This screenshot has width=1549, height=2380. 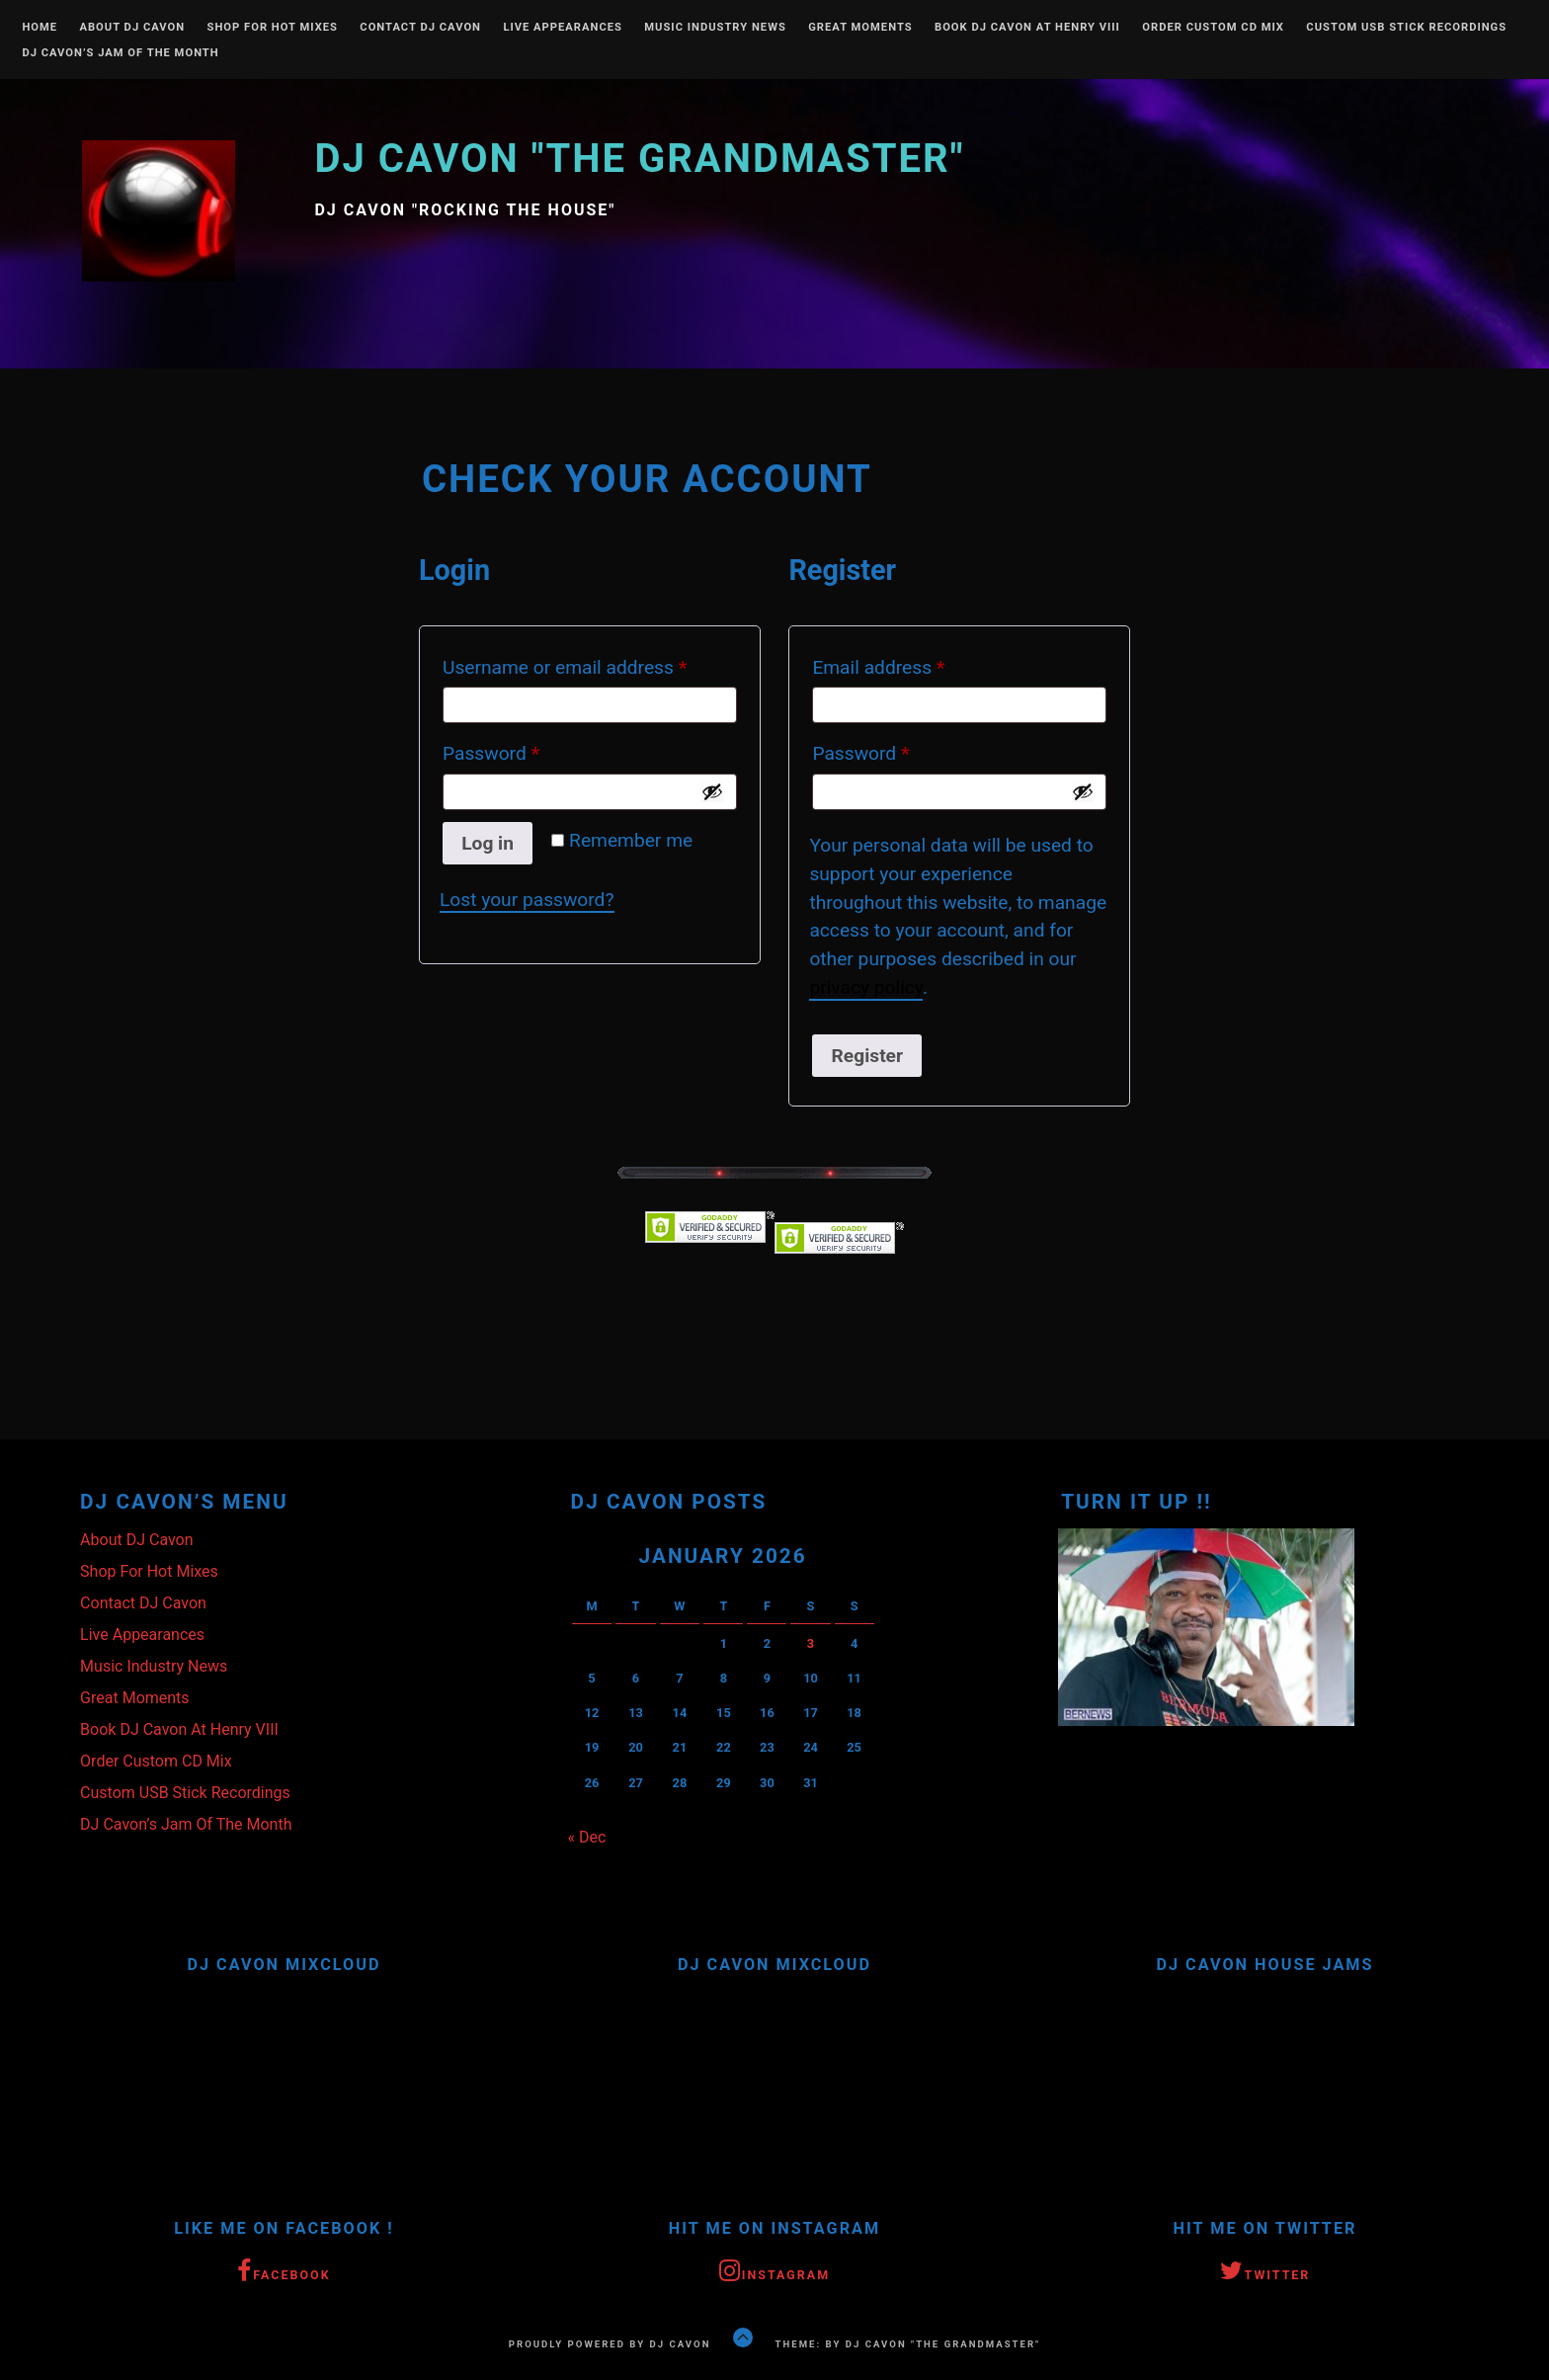 What do you see at coordinates (810, 1643) in the screenshot?
I see `3 [Posts published on January 3, 2026]` at bounding box center [810, 1643].